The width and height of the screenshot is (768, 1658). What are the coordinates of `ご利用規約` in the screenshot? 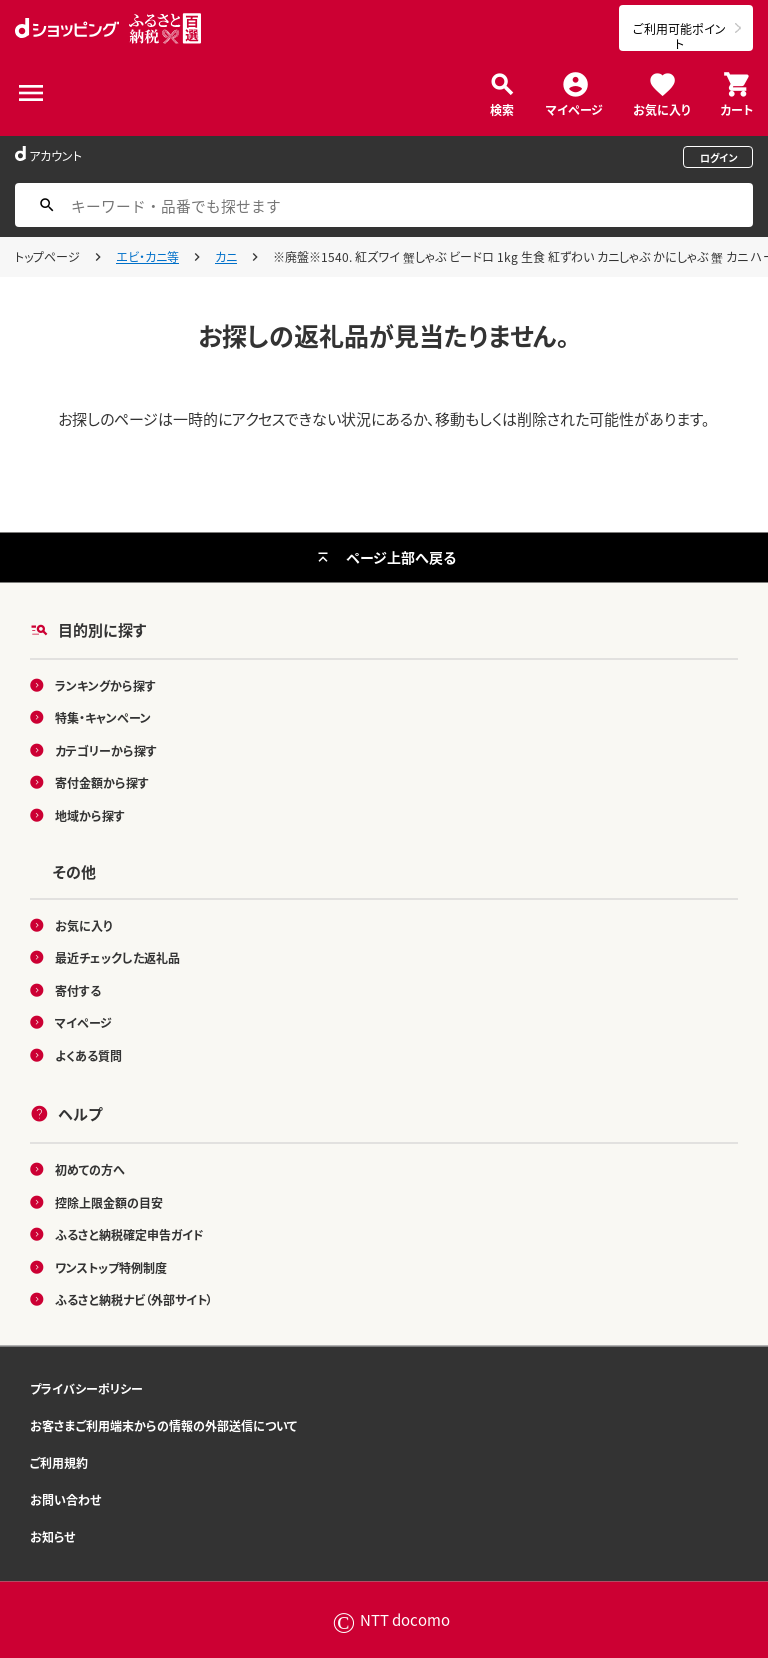 It's located at (59, 1461).